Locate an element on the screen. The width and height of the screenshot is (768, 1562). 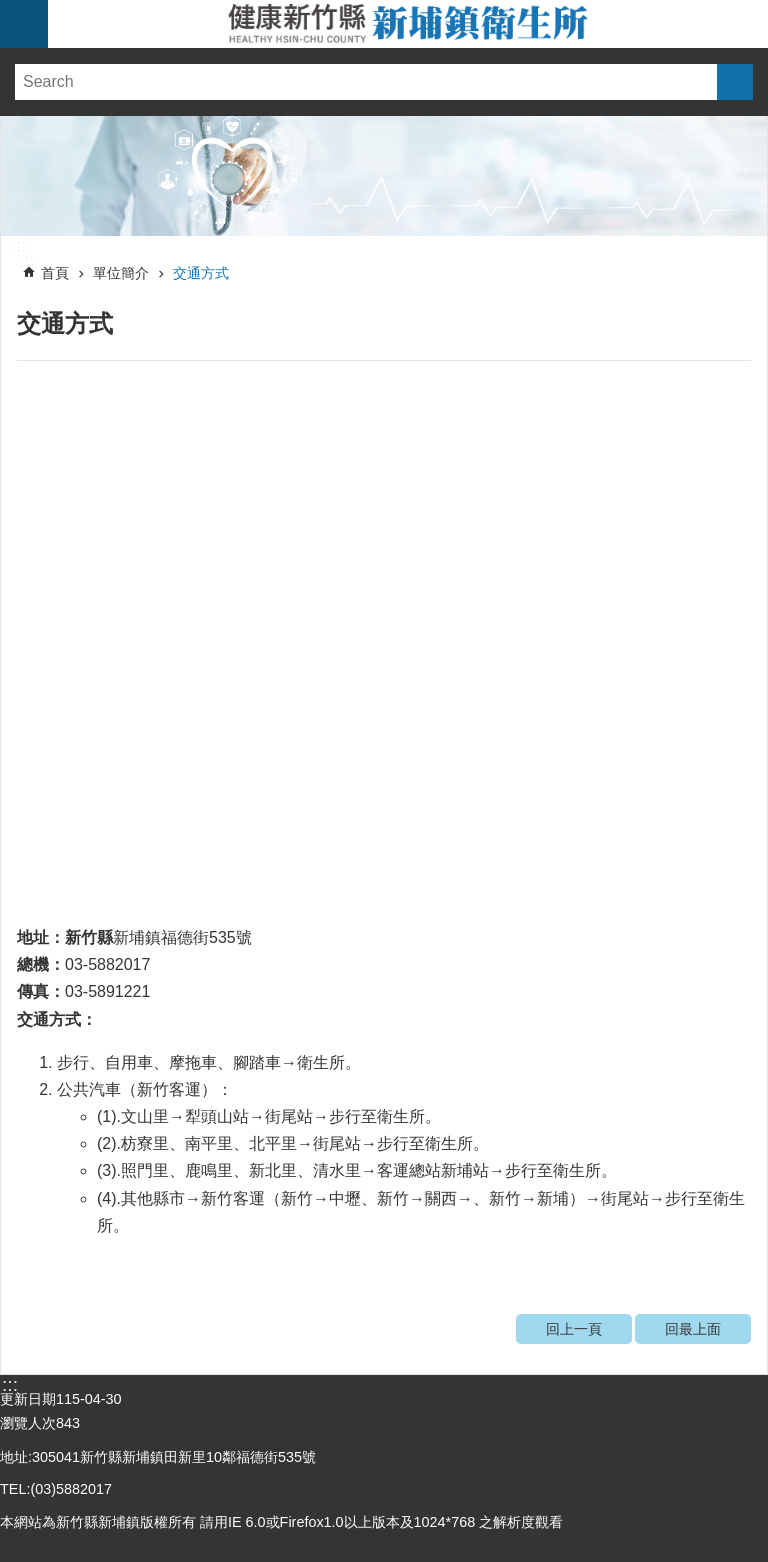
[link] is located at coordinates (384, 176).